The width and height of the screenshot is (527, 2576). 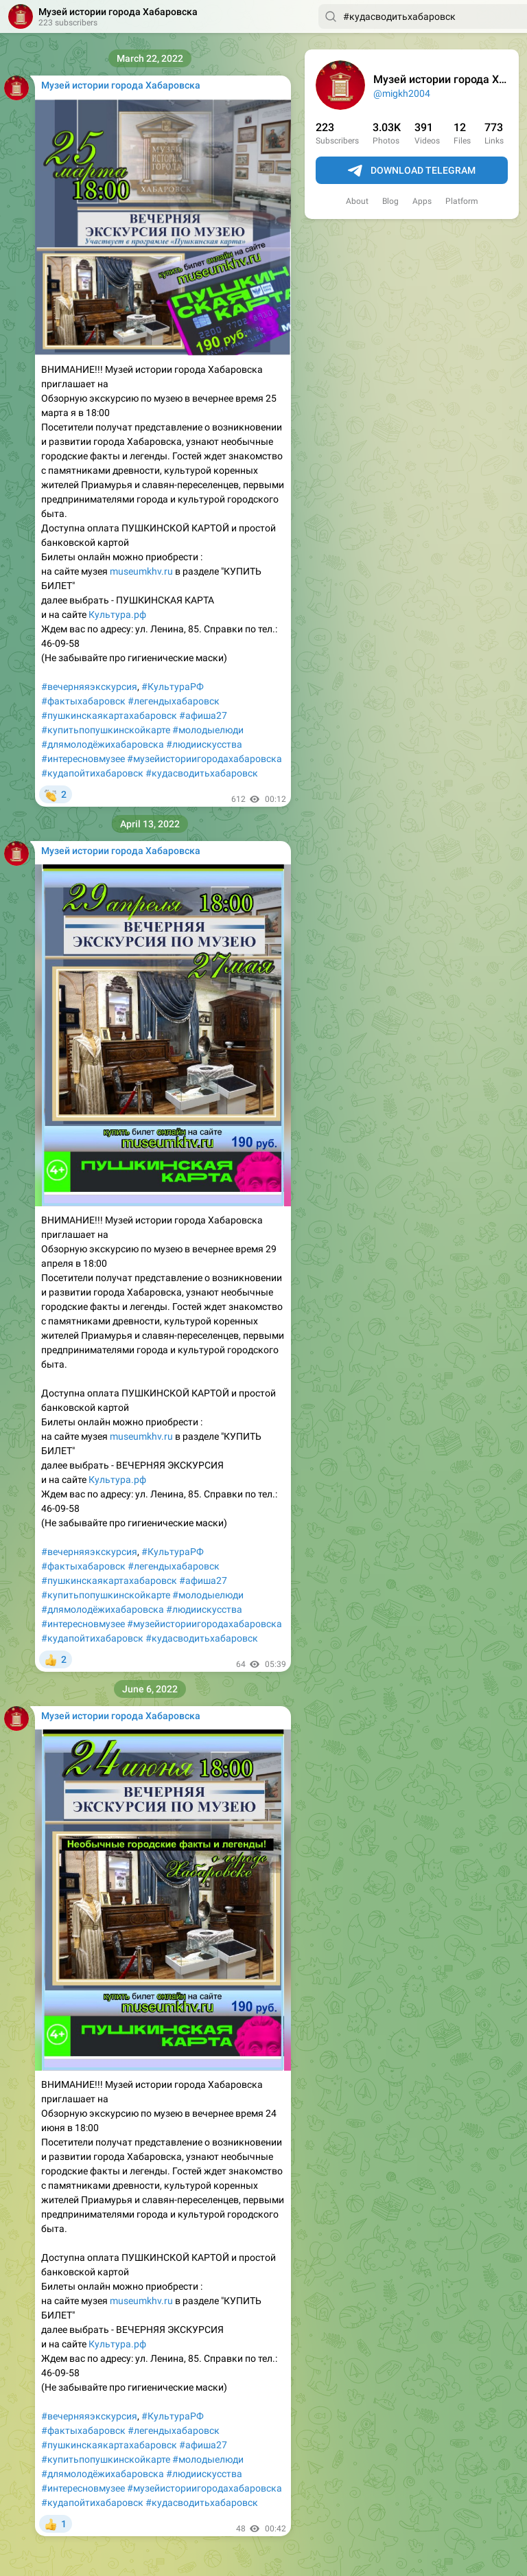 What do you see at coordinates (83, 700) in the screenshot?
I see `#фактыхабаровск` at bounding box center [83, 700].